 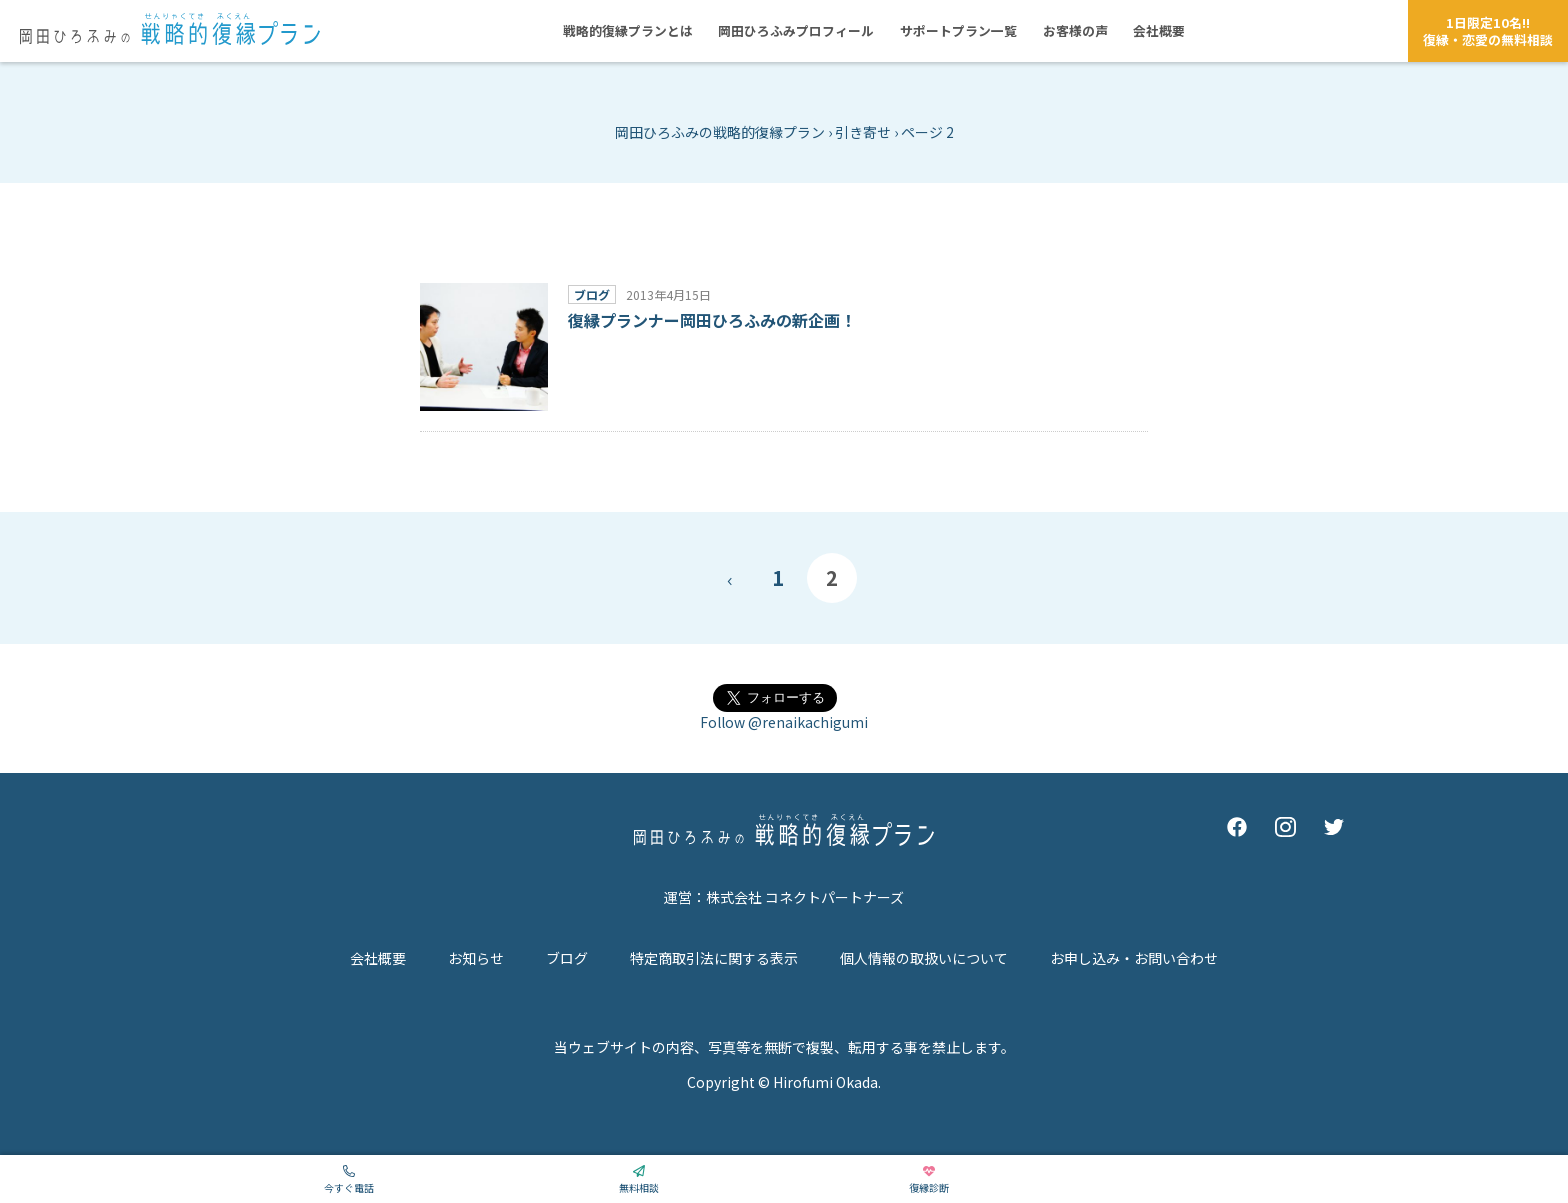 I want to click on Follow @renaikachigumi, so click(x=784, y=722).